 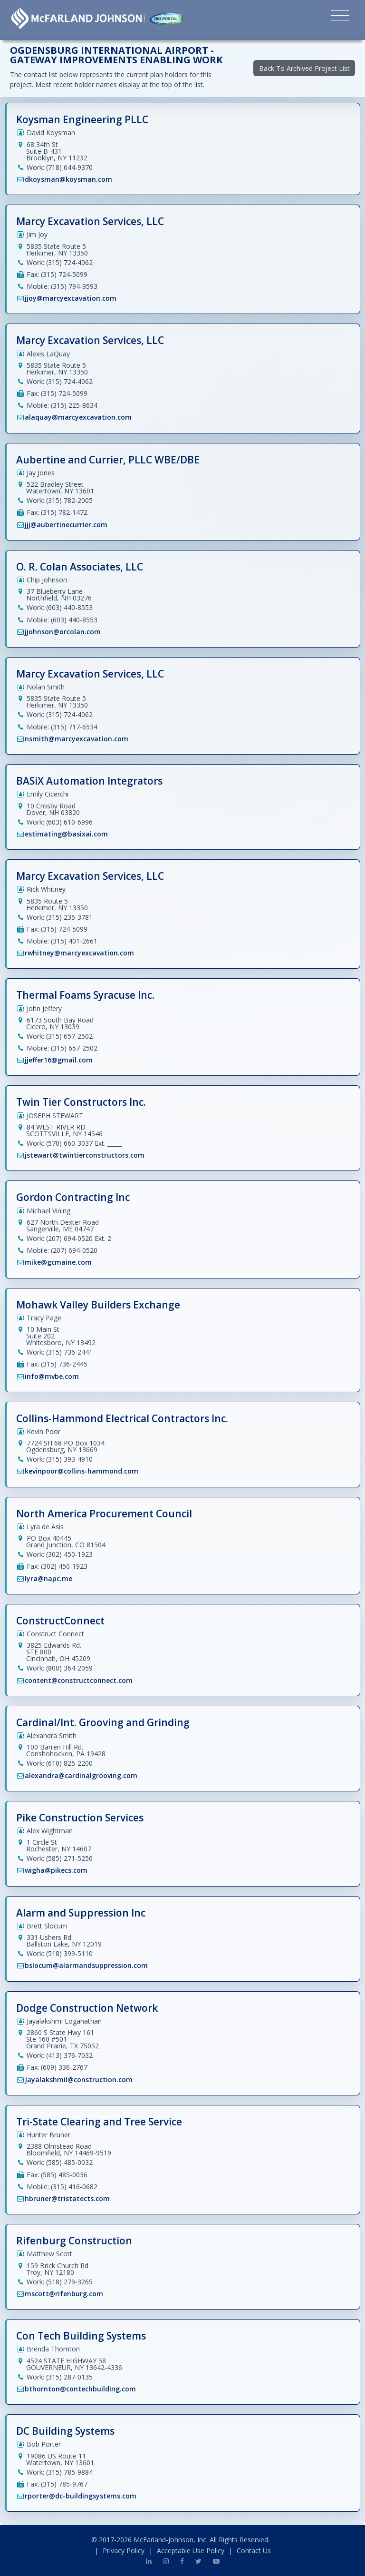 I want to click on hbruner@tristatects.com, so click(x=67, y=2198).